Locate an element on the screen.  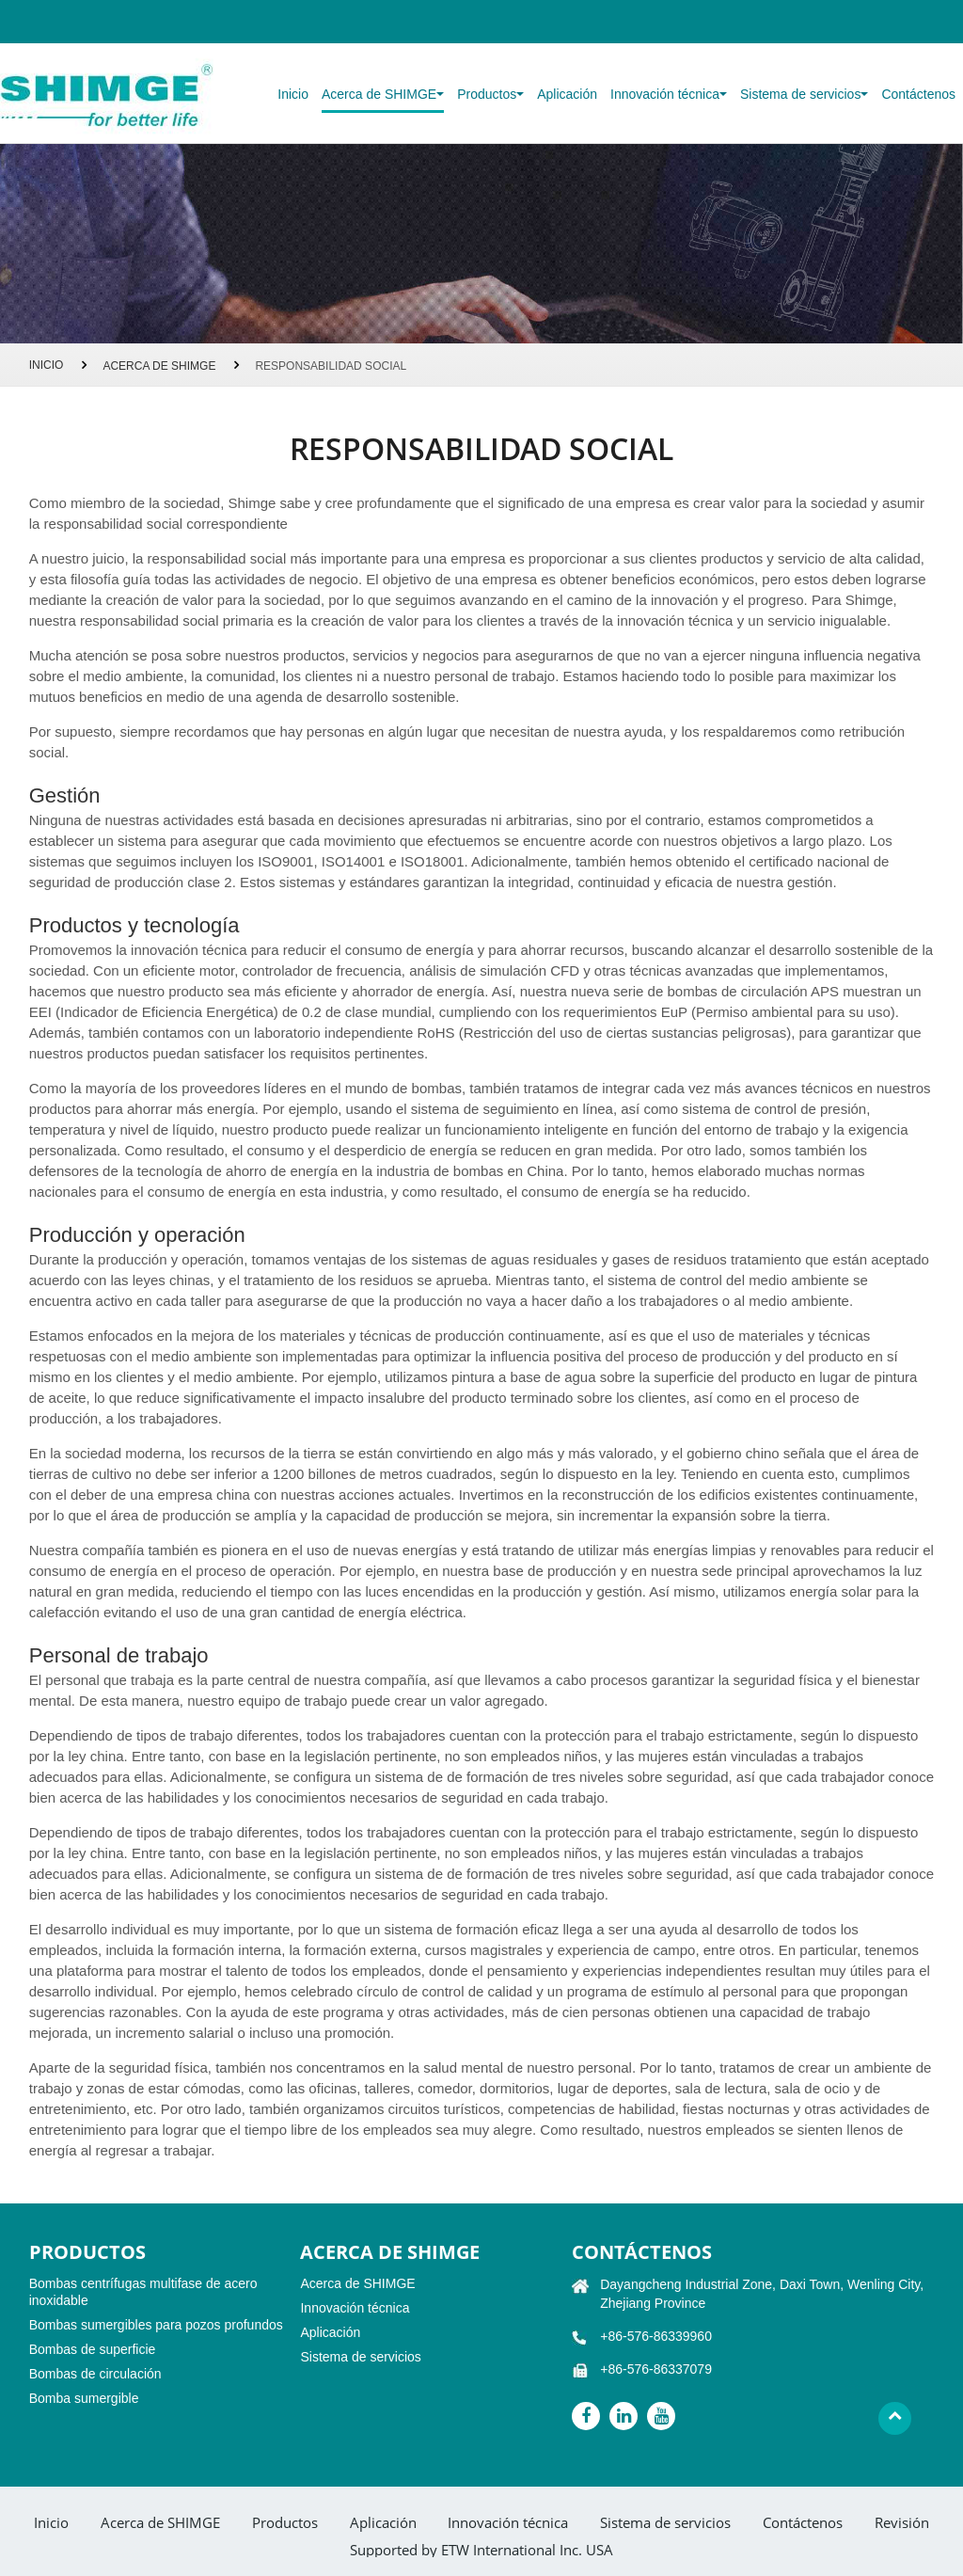
Productos is located at coordinates (285, 2523).